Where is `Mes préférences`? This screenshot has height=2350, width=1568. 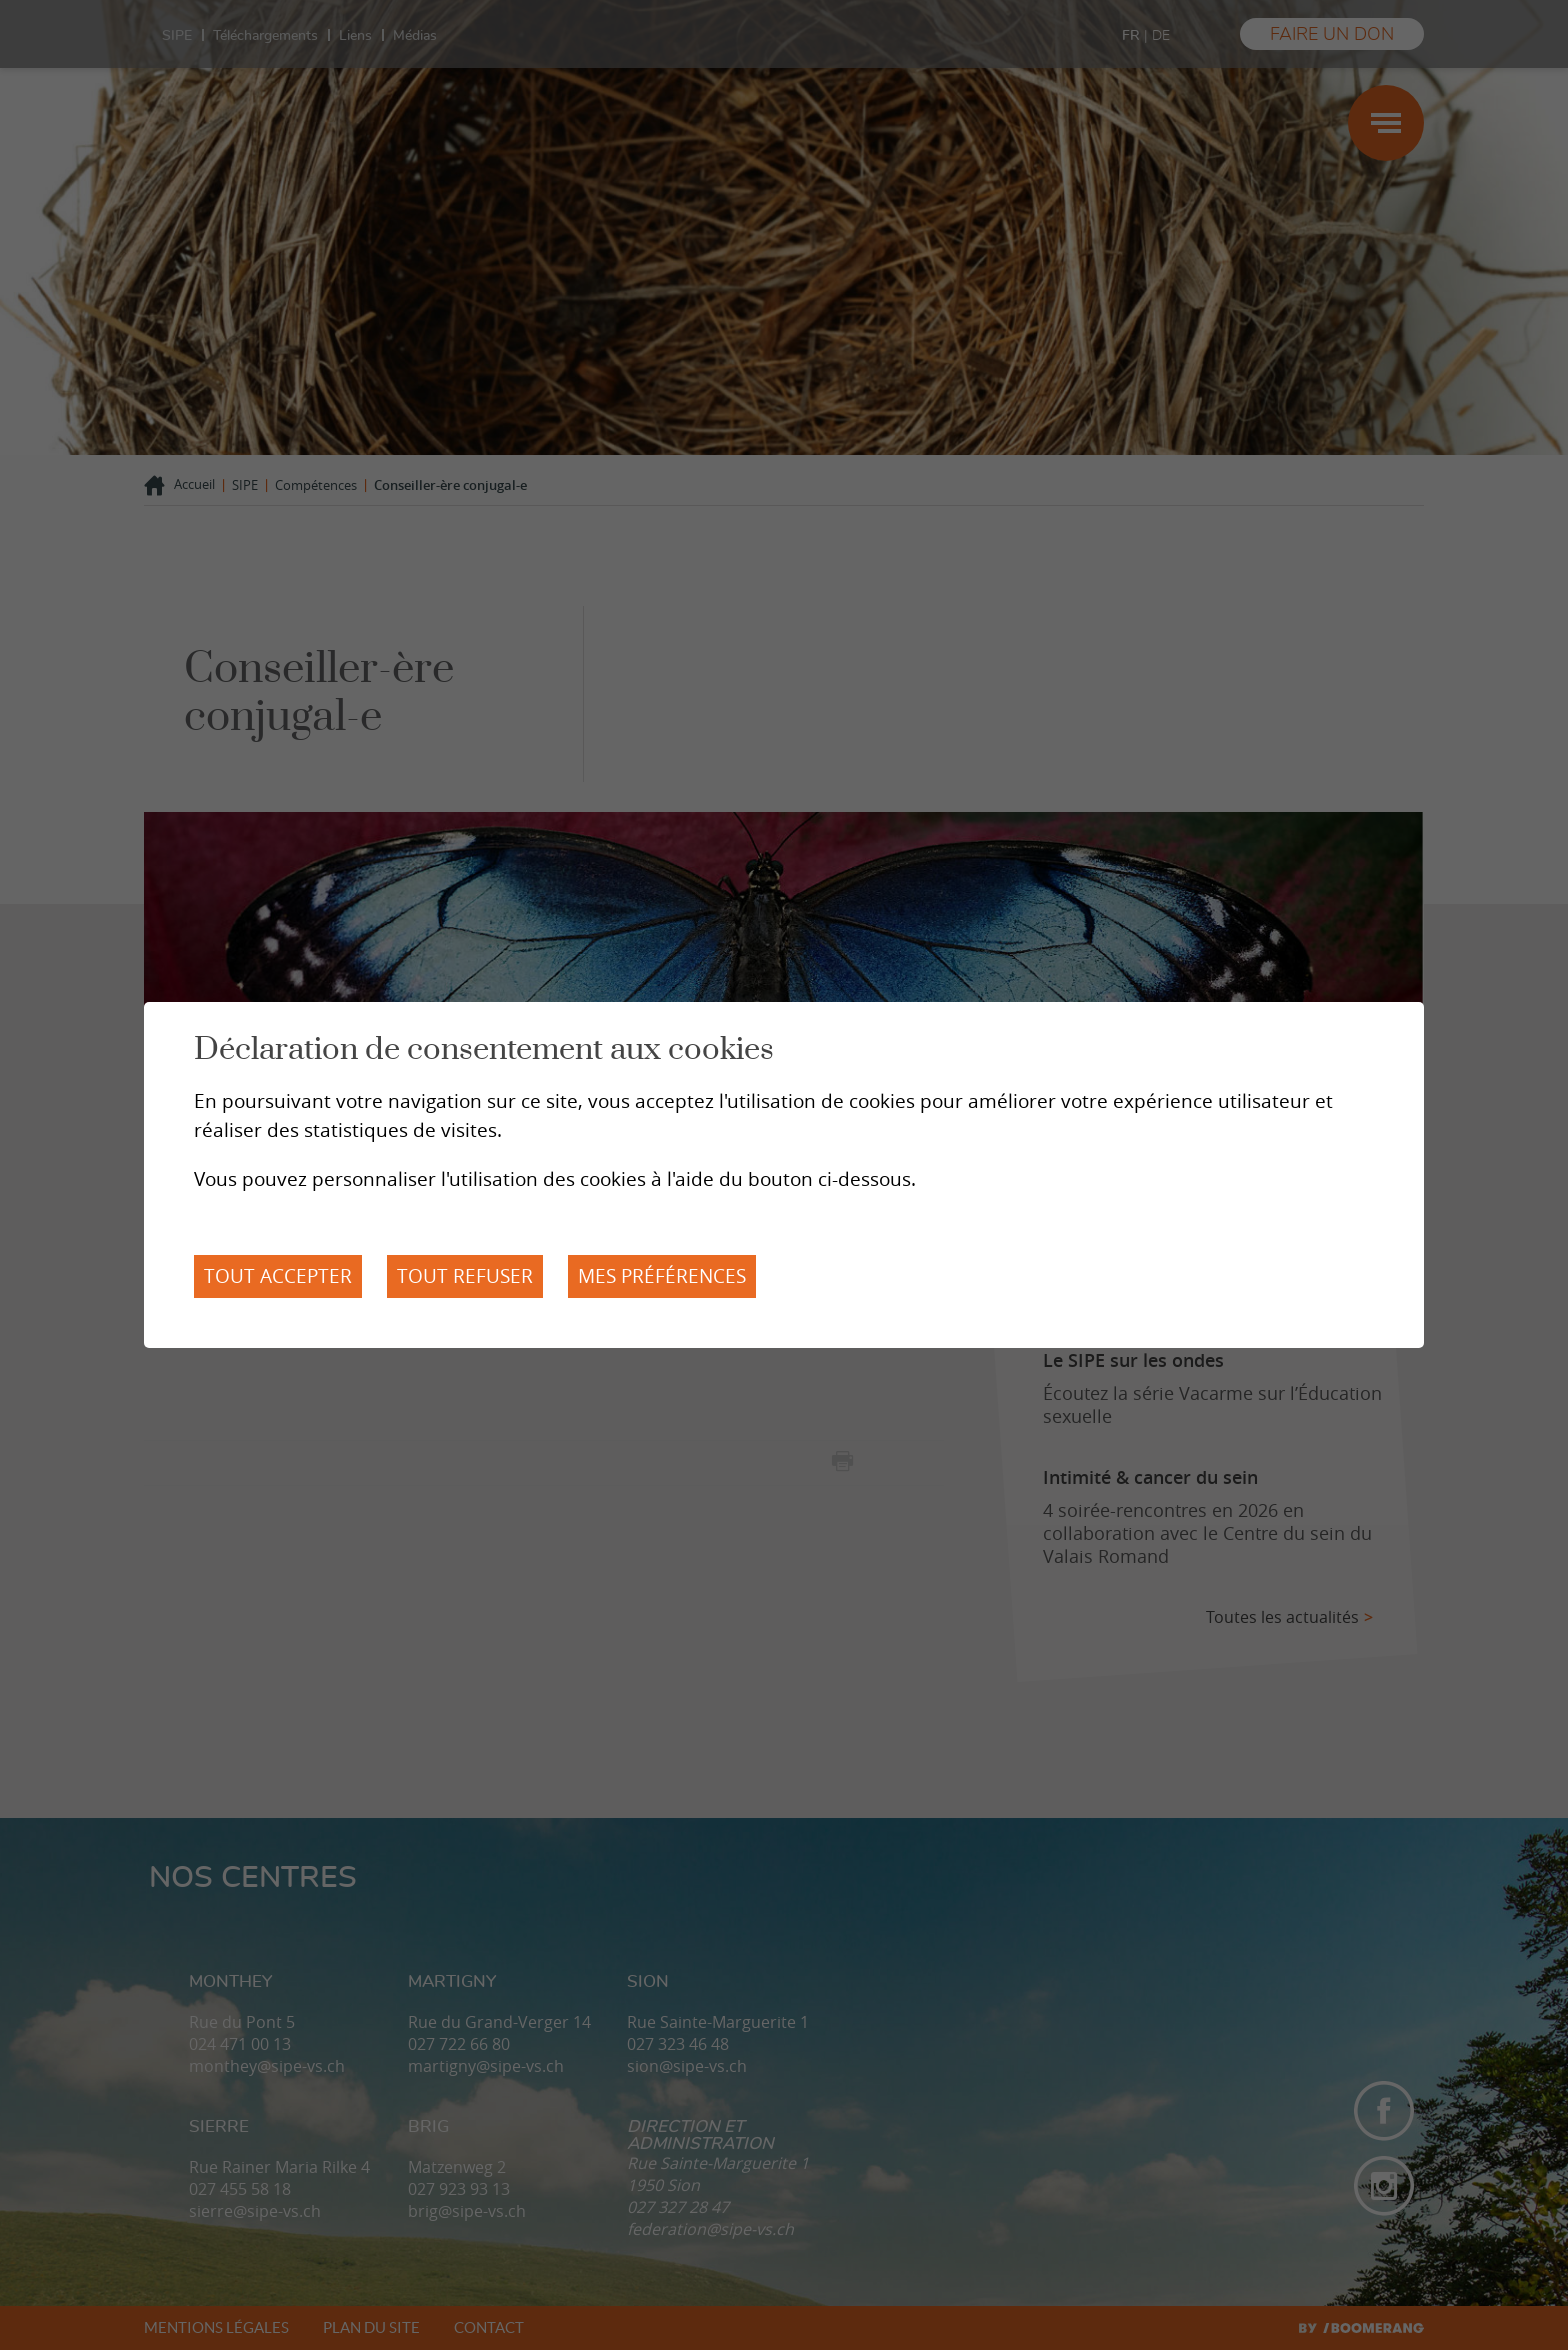
Mes préférences is located at coordinates (662, 1276).